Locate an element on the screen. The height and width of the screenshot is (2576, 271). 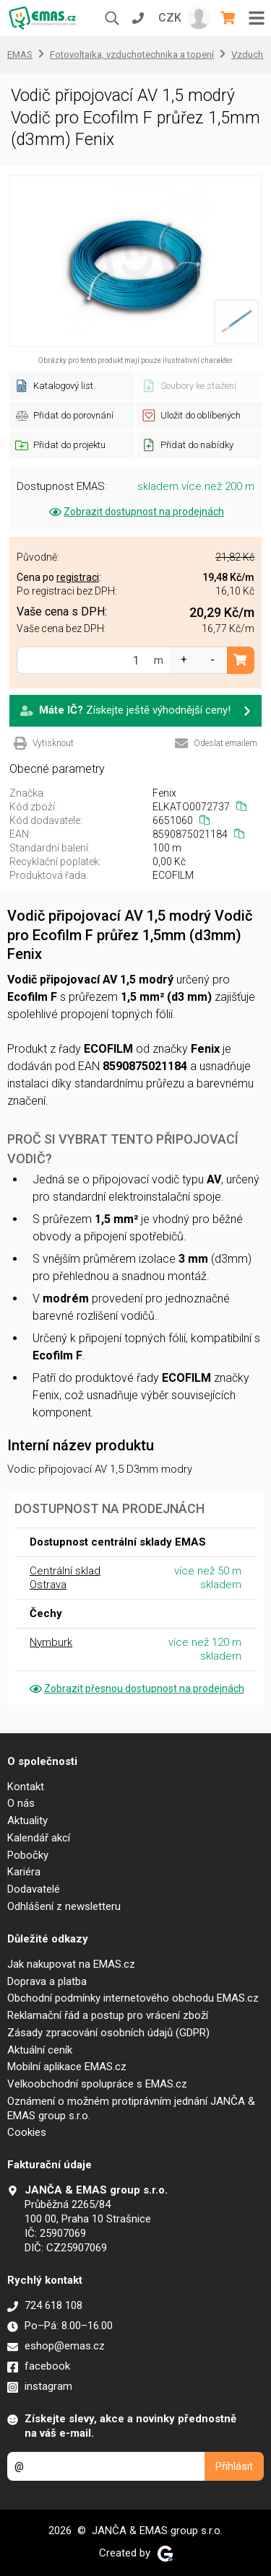
Pobočky is located at coordinates (27, 1855).